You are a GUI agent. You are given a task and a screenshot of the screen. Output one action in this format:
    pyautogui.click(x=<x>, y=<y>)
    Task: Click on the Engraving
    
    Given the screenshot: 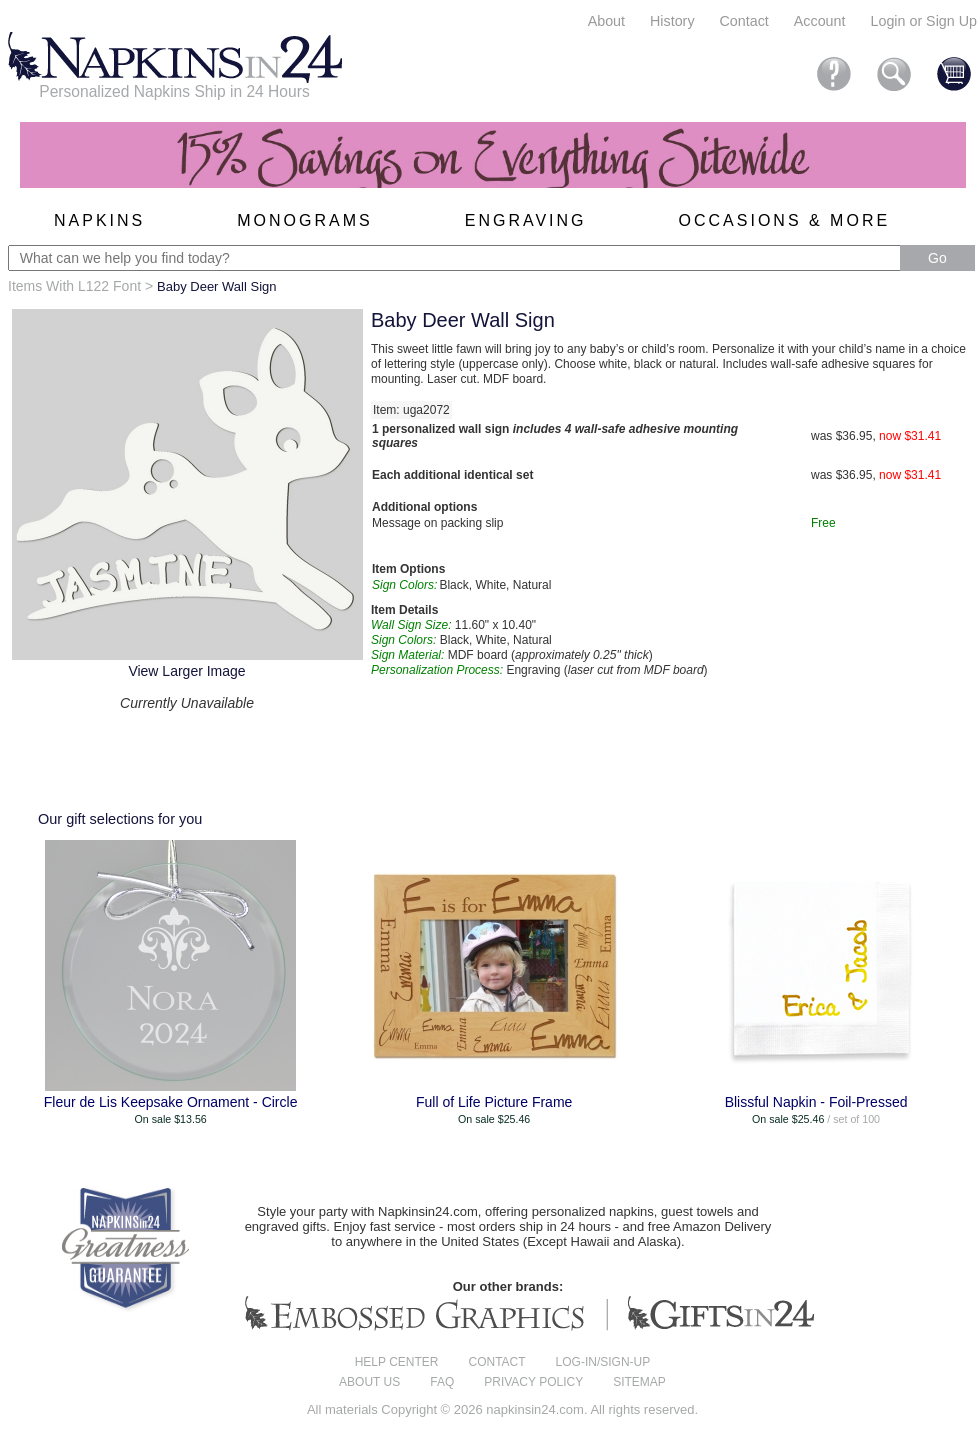 What is the action you would take?
    pyautogui.click(x=526, y=220)
    